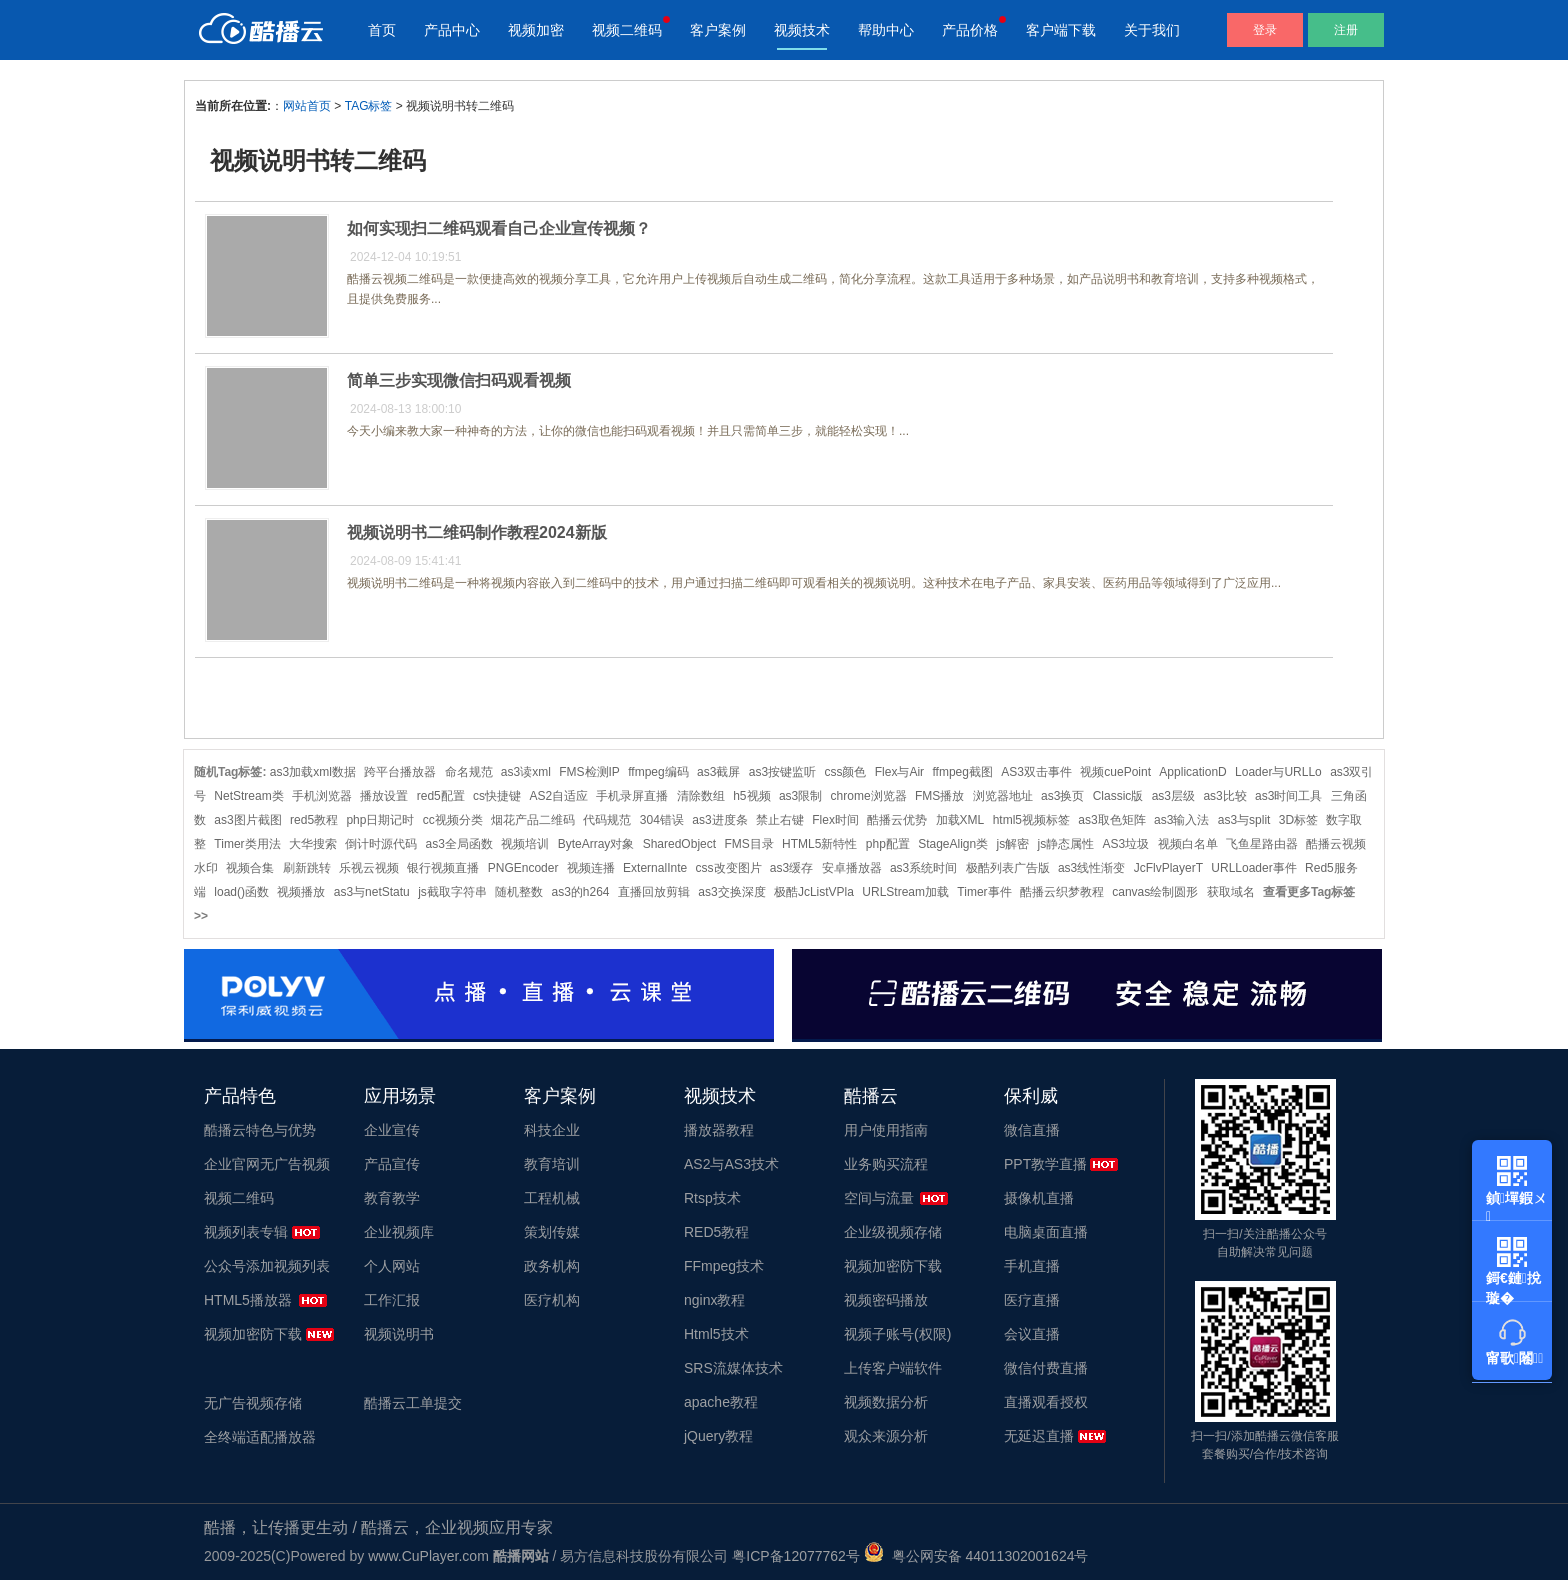 The image size is (1568, 1580). I want to click on js解密, so click(1013, 844).